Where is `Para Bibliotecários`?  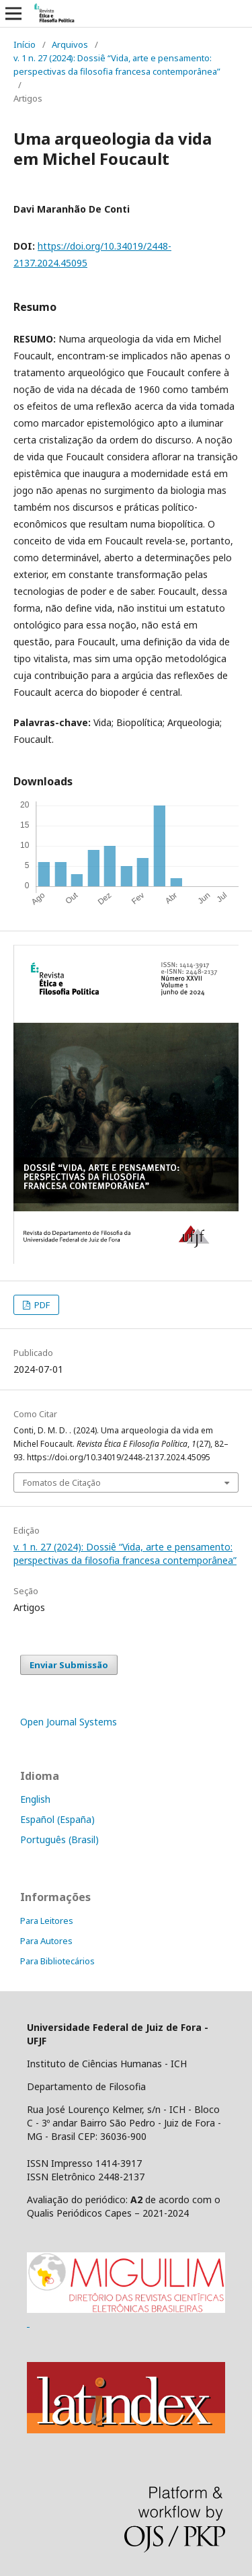
Para Bibliotecários is located at coordinates (57, 1961).